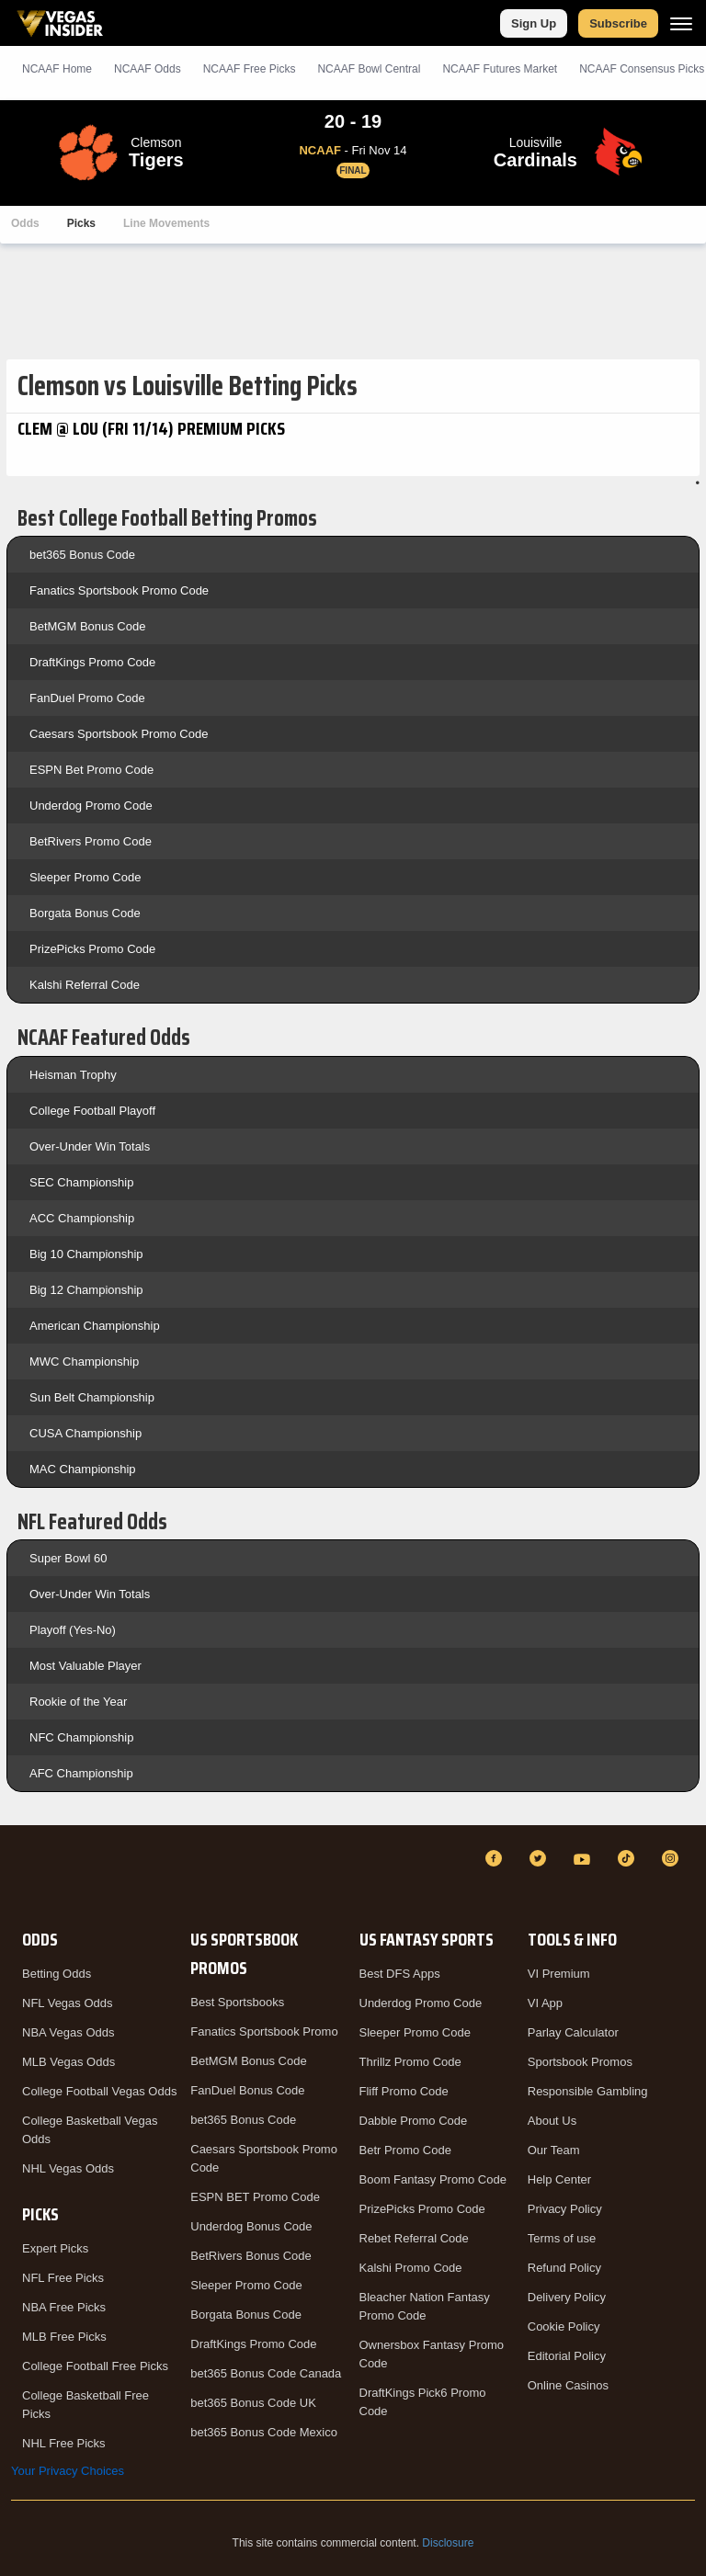 The height and width of the screenshot is (2576, 706). Describe the element at coordinates (580, 2062) in the screenshot. I see `Sportsbook Promos` at that location.